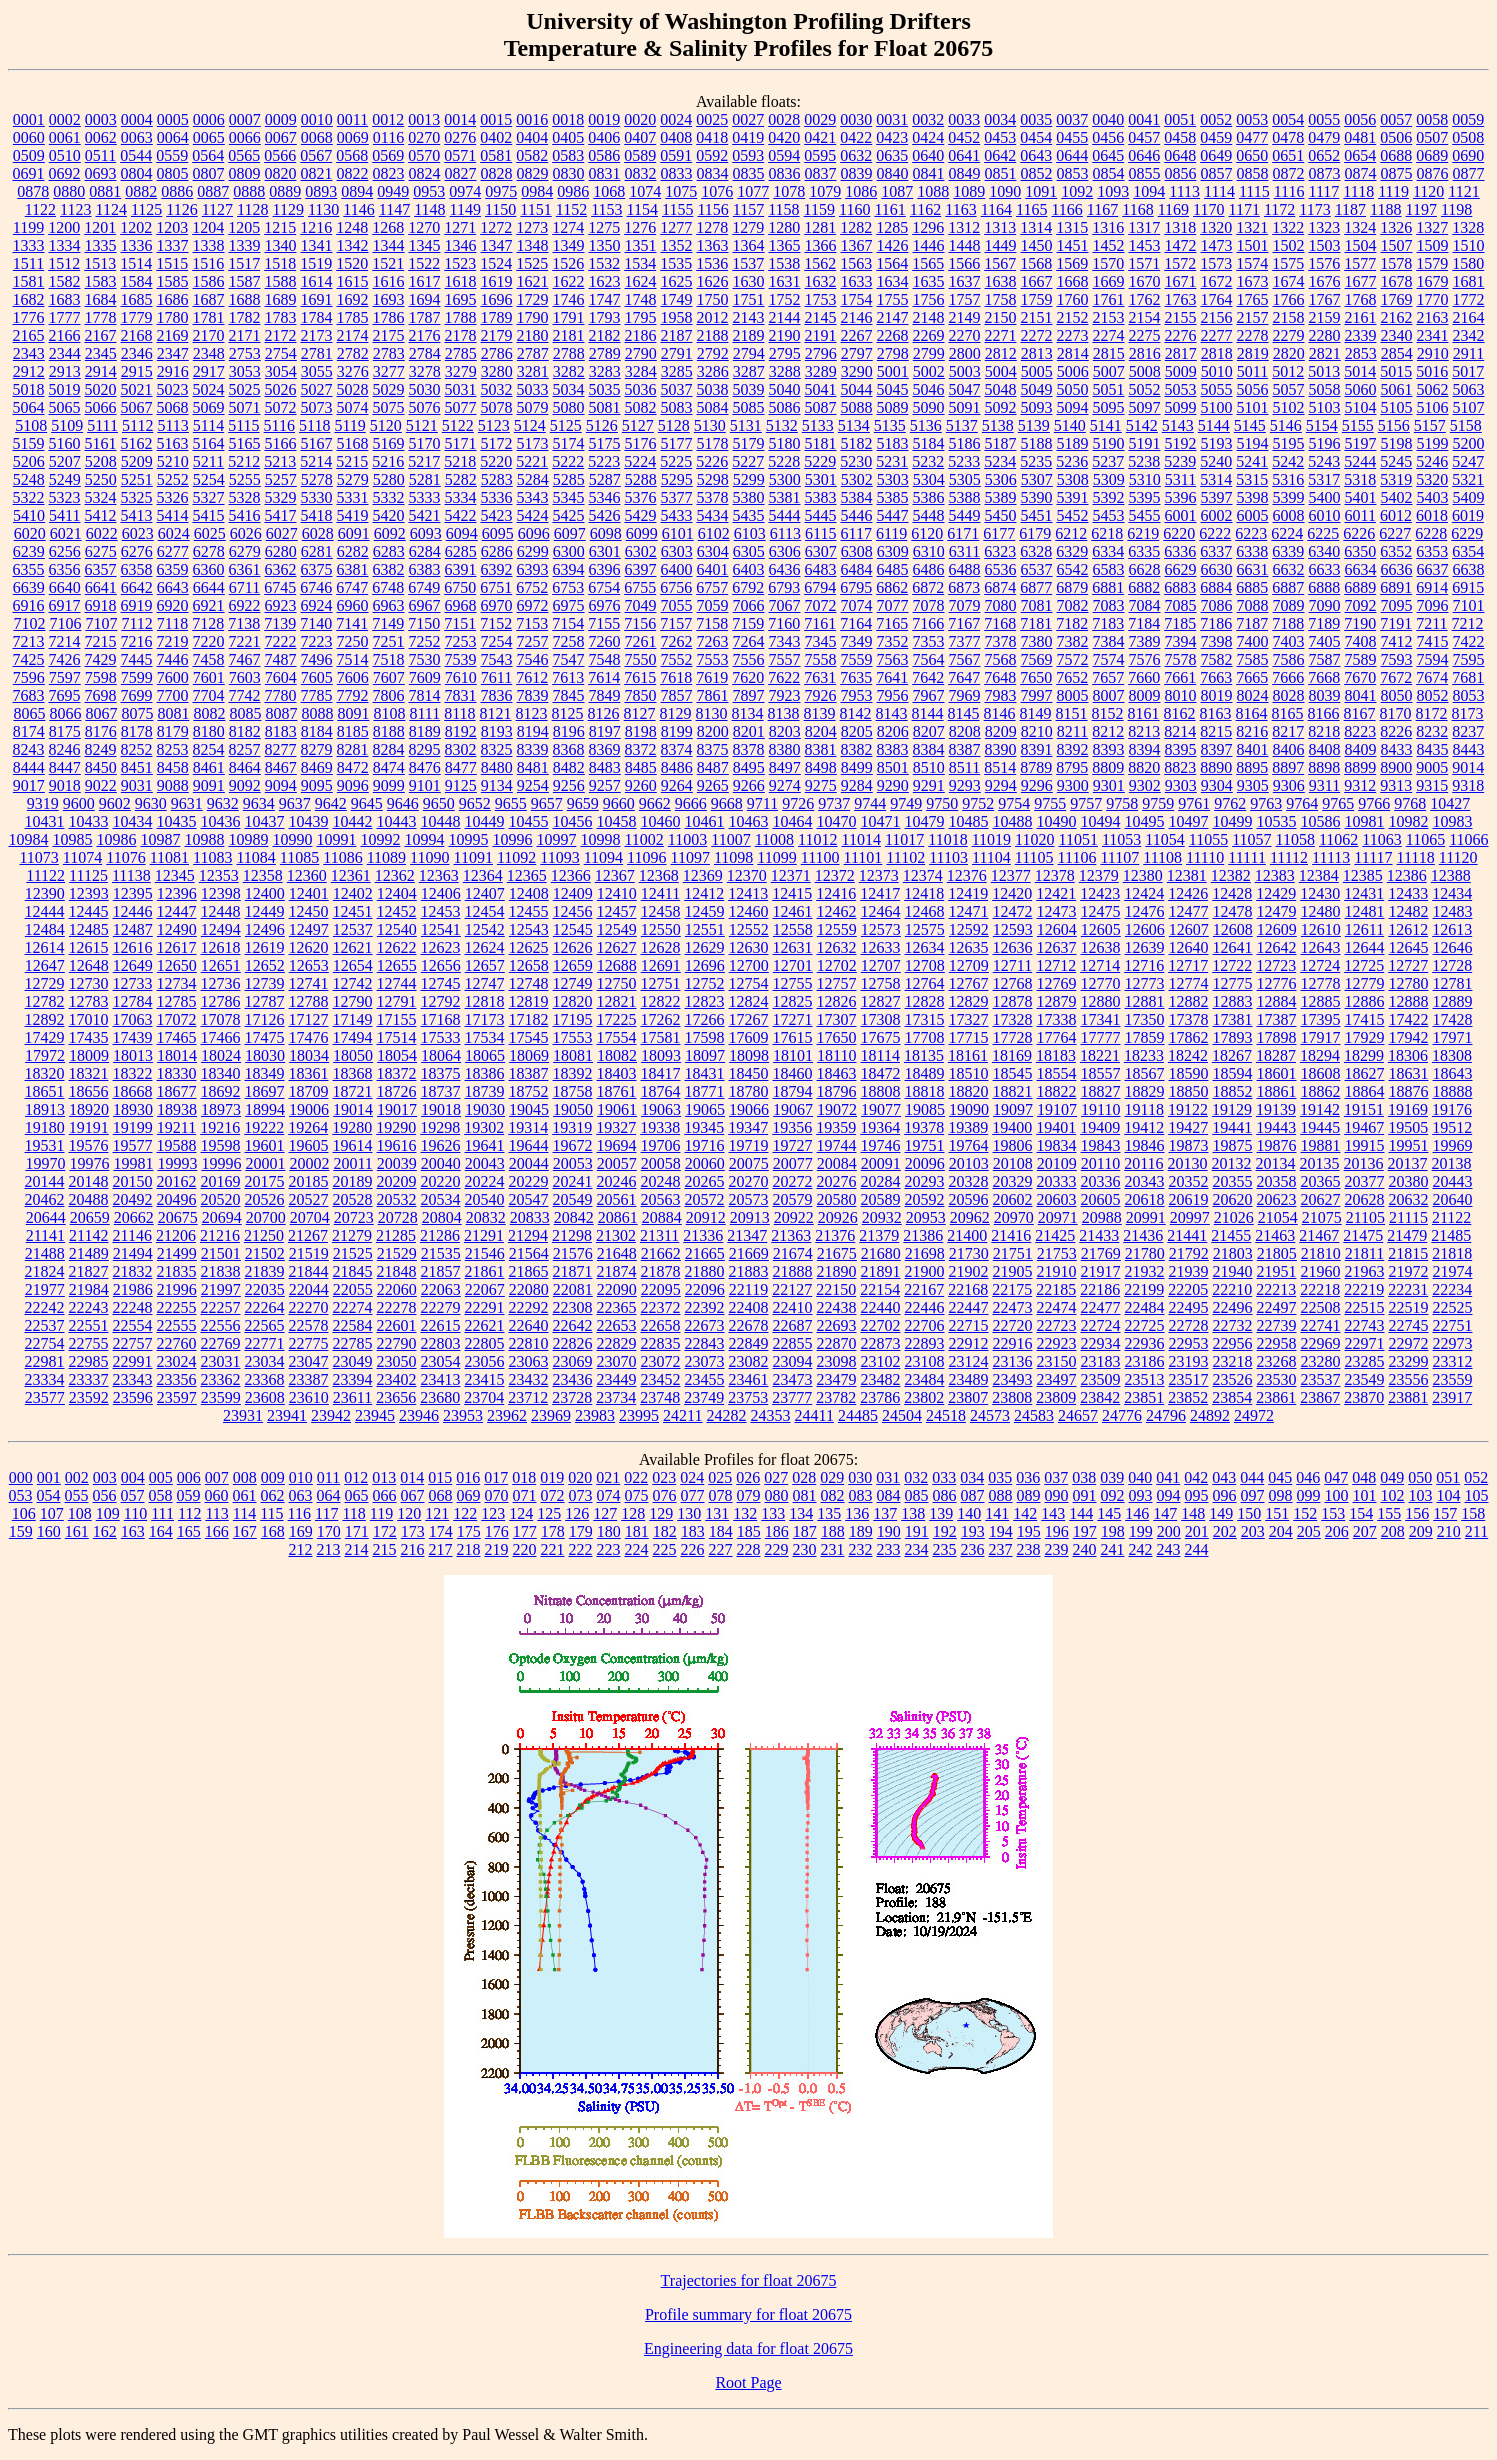  I want to click on 8213, so click(1144, 731).